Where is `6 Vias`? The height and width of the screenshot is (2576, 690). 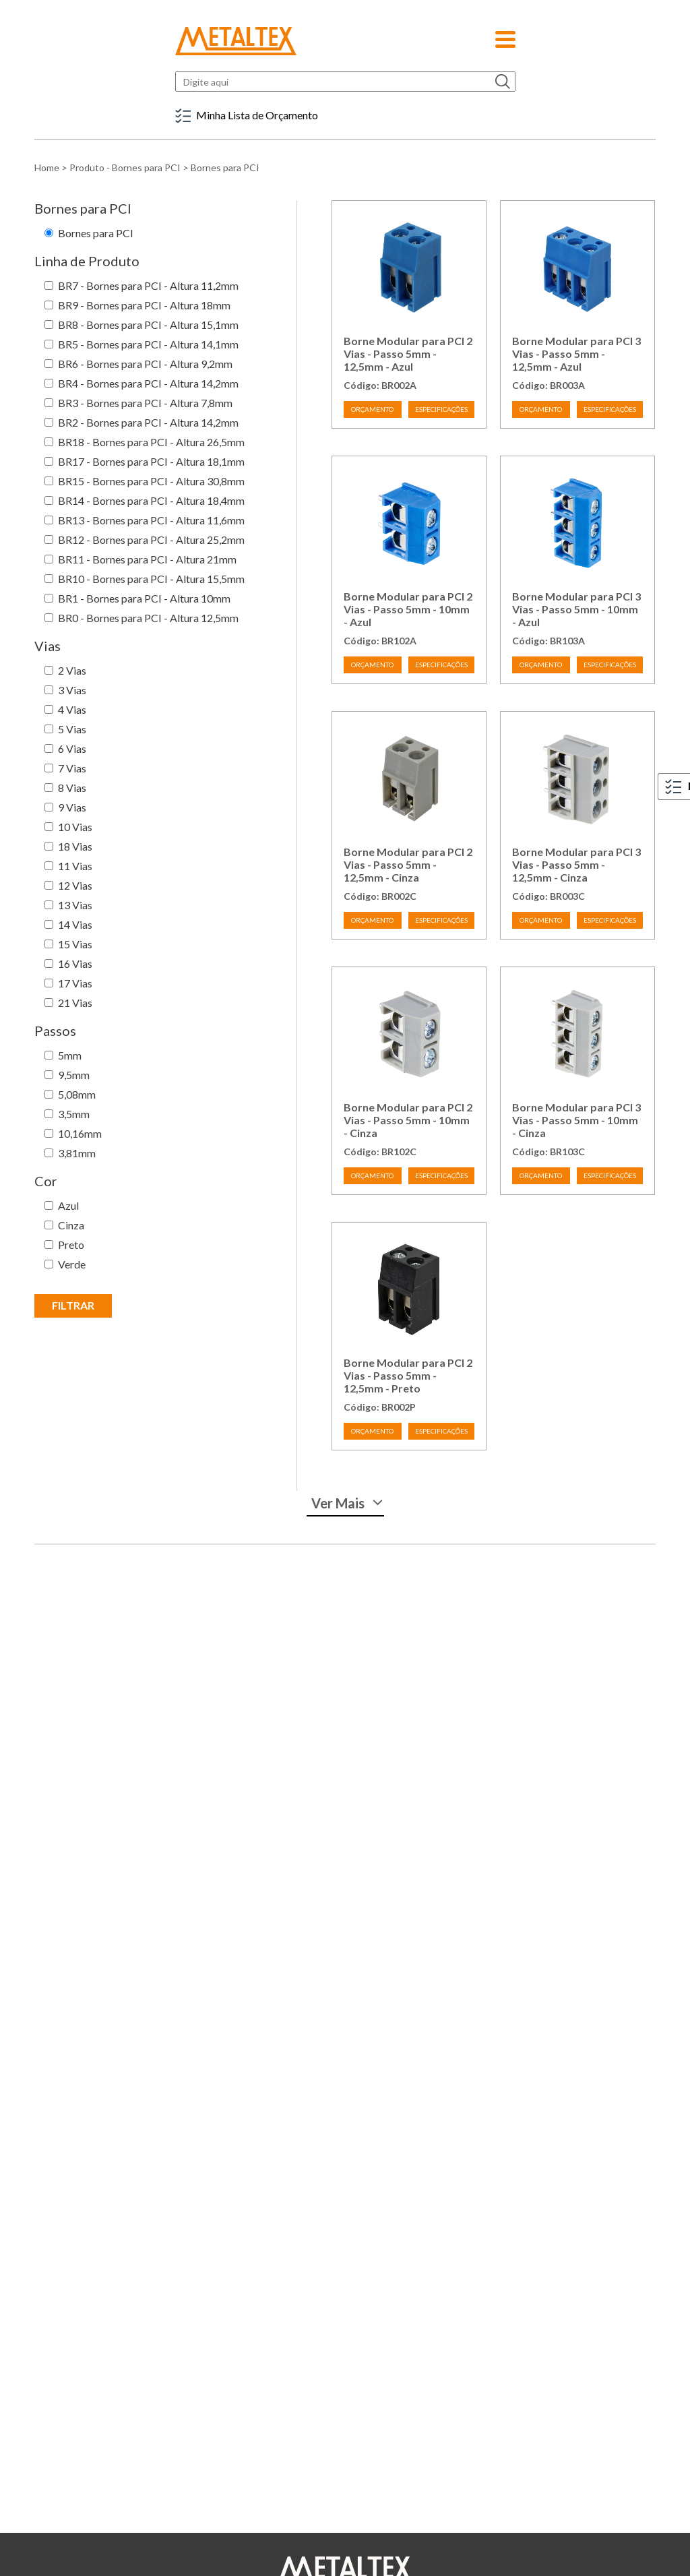
6 Vias is located at coordinates (72, 748).